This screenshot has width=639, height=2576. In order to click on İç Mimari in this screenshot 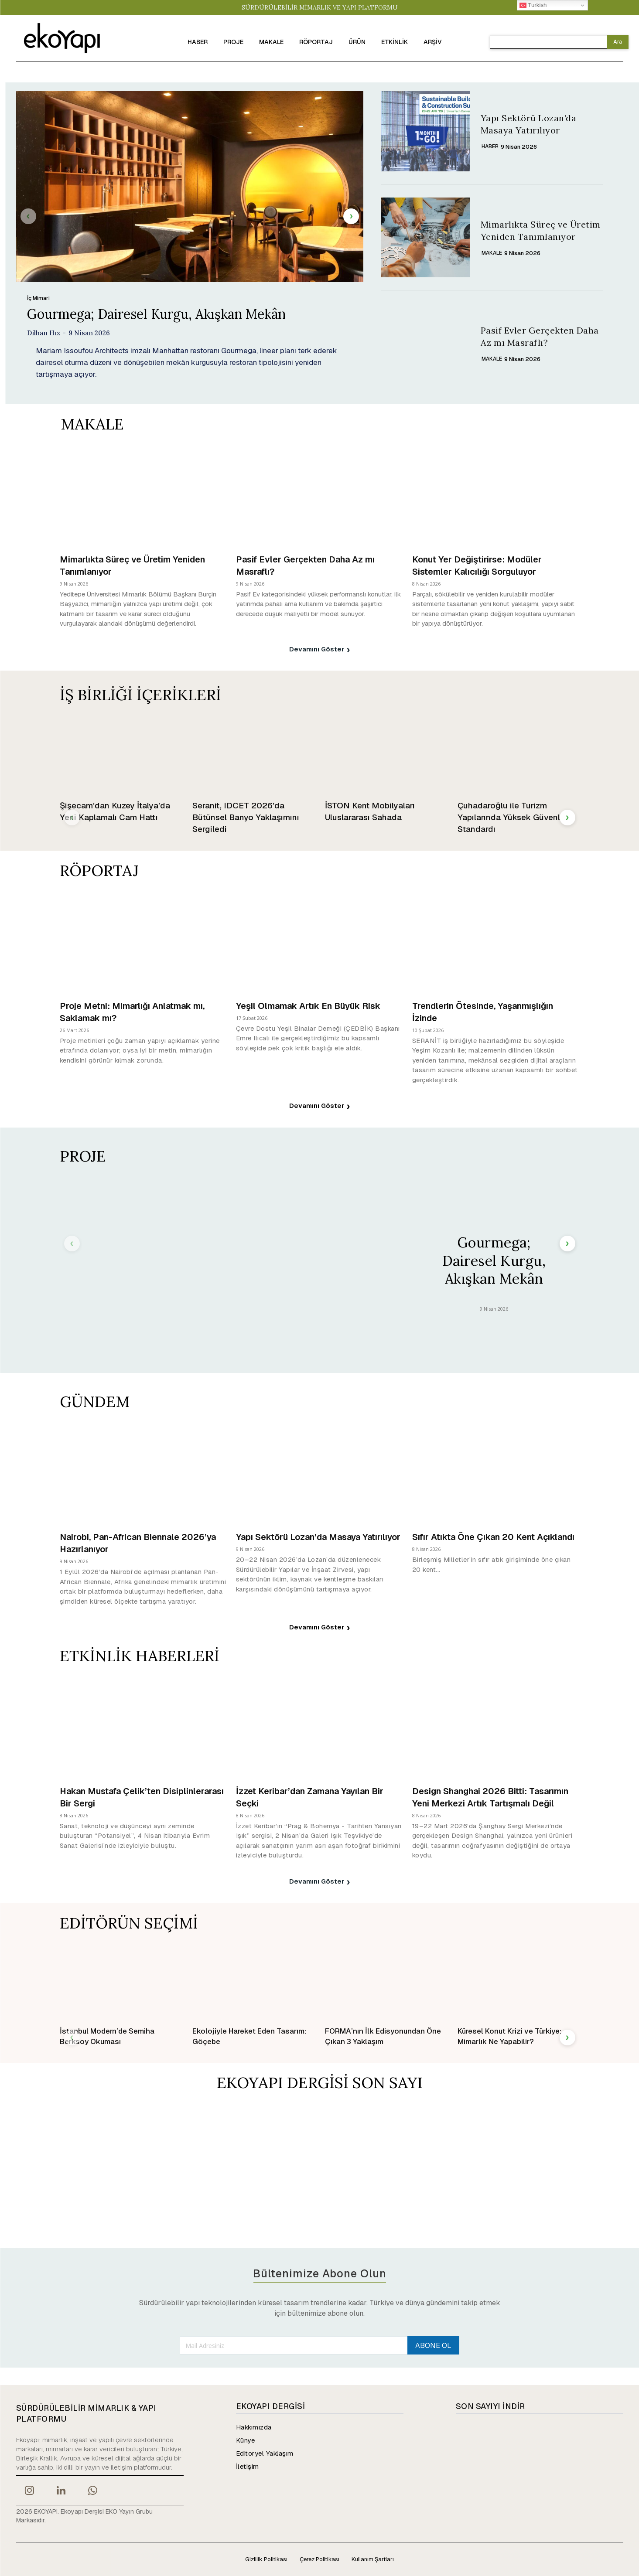, I will do `click(38, 298)`.